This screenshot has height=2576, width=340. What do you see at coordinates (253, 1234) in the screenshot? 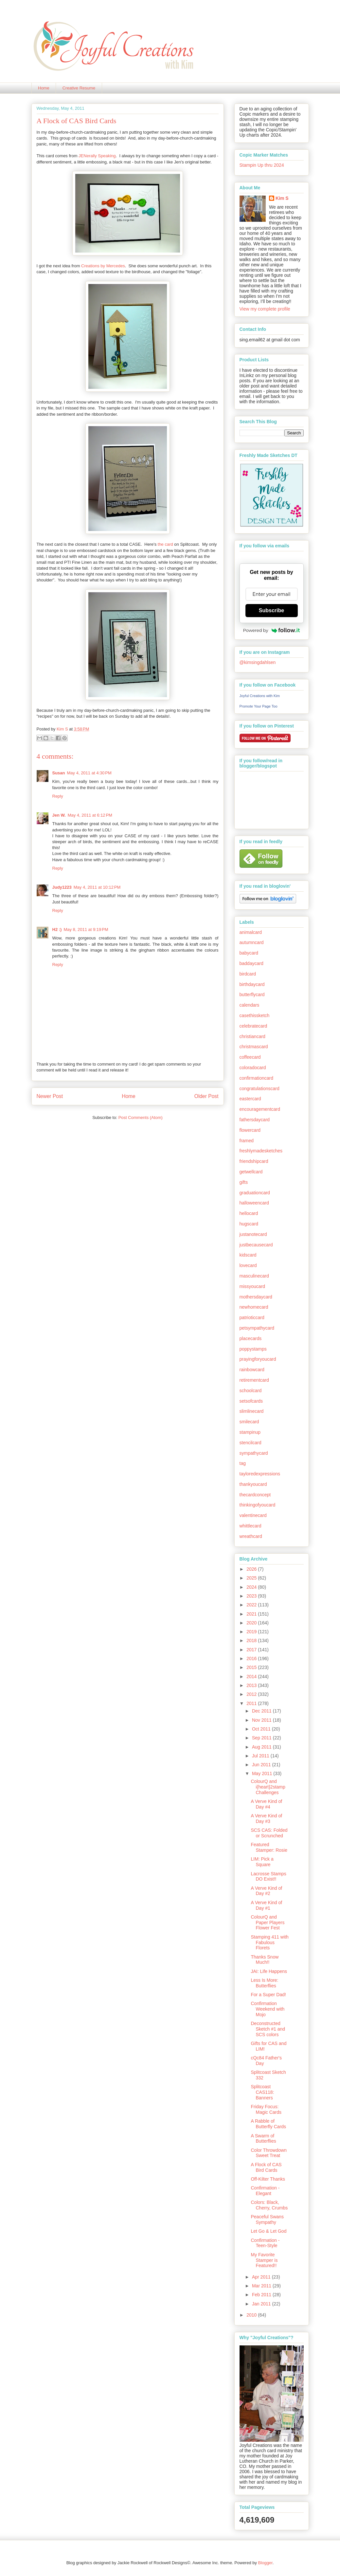
I see `justanotecard` at bounding box center [253, 1234].